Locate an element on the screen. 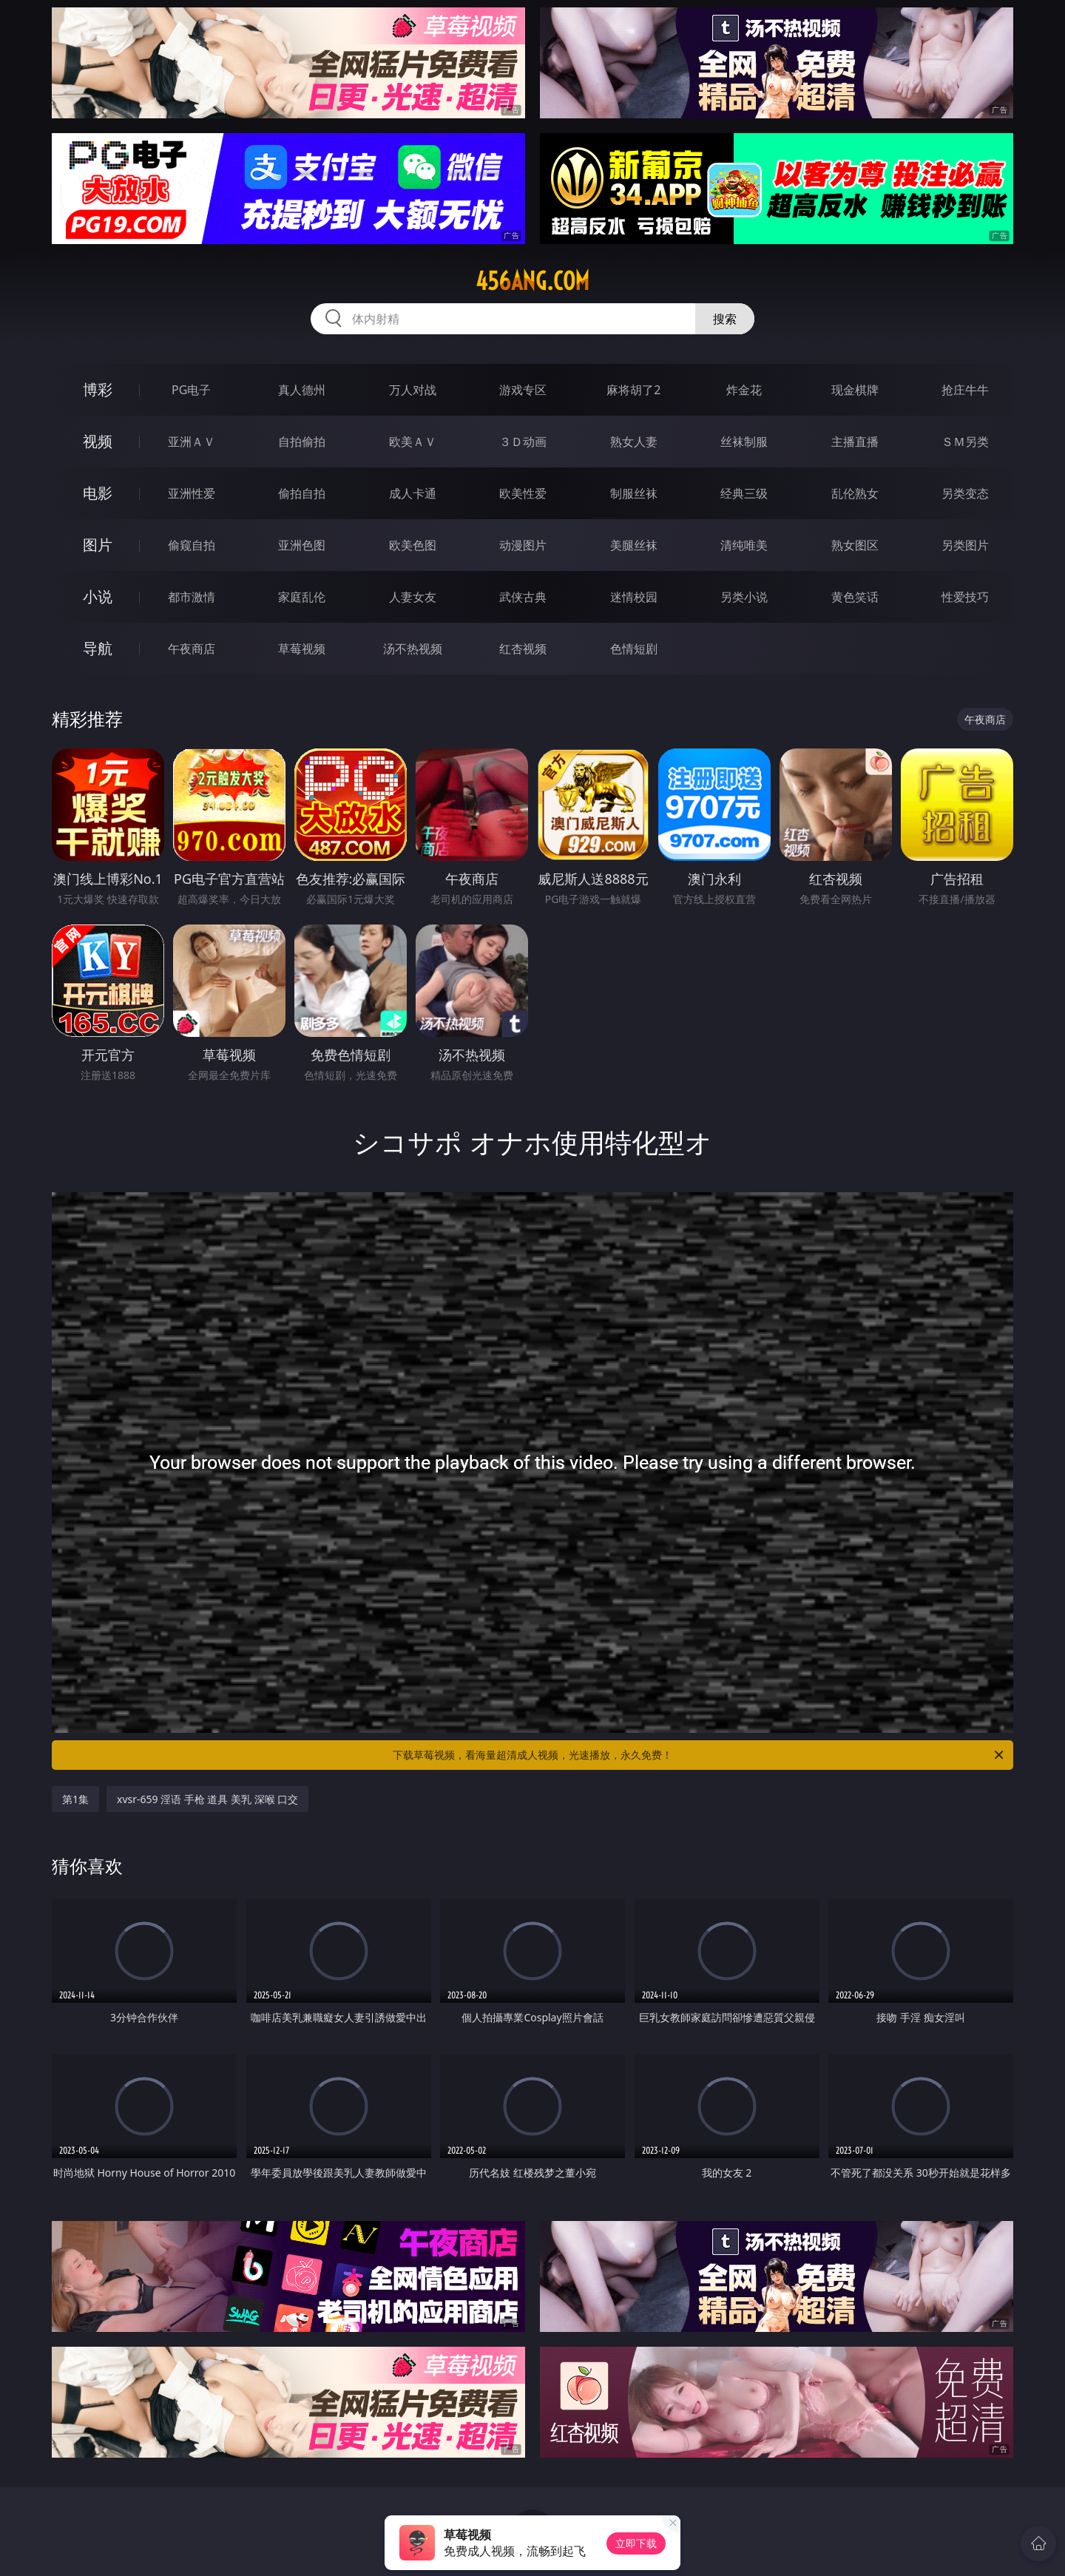  ３Ｄ动画 is located at coordinates (523, 441).